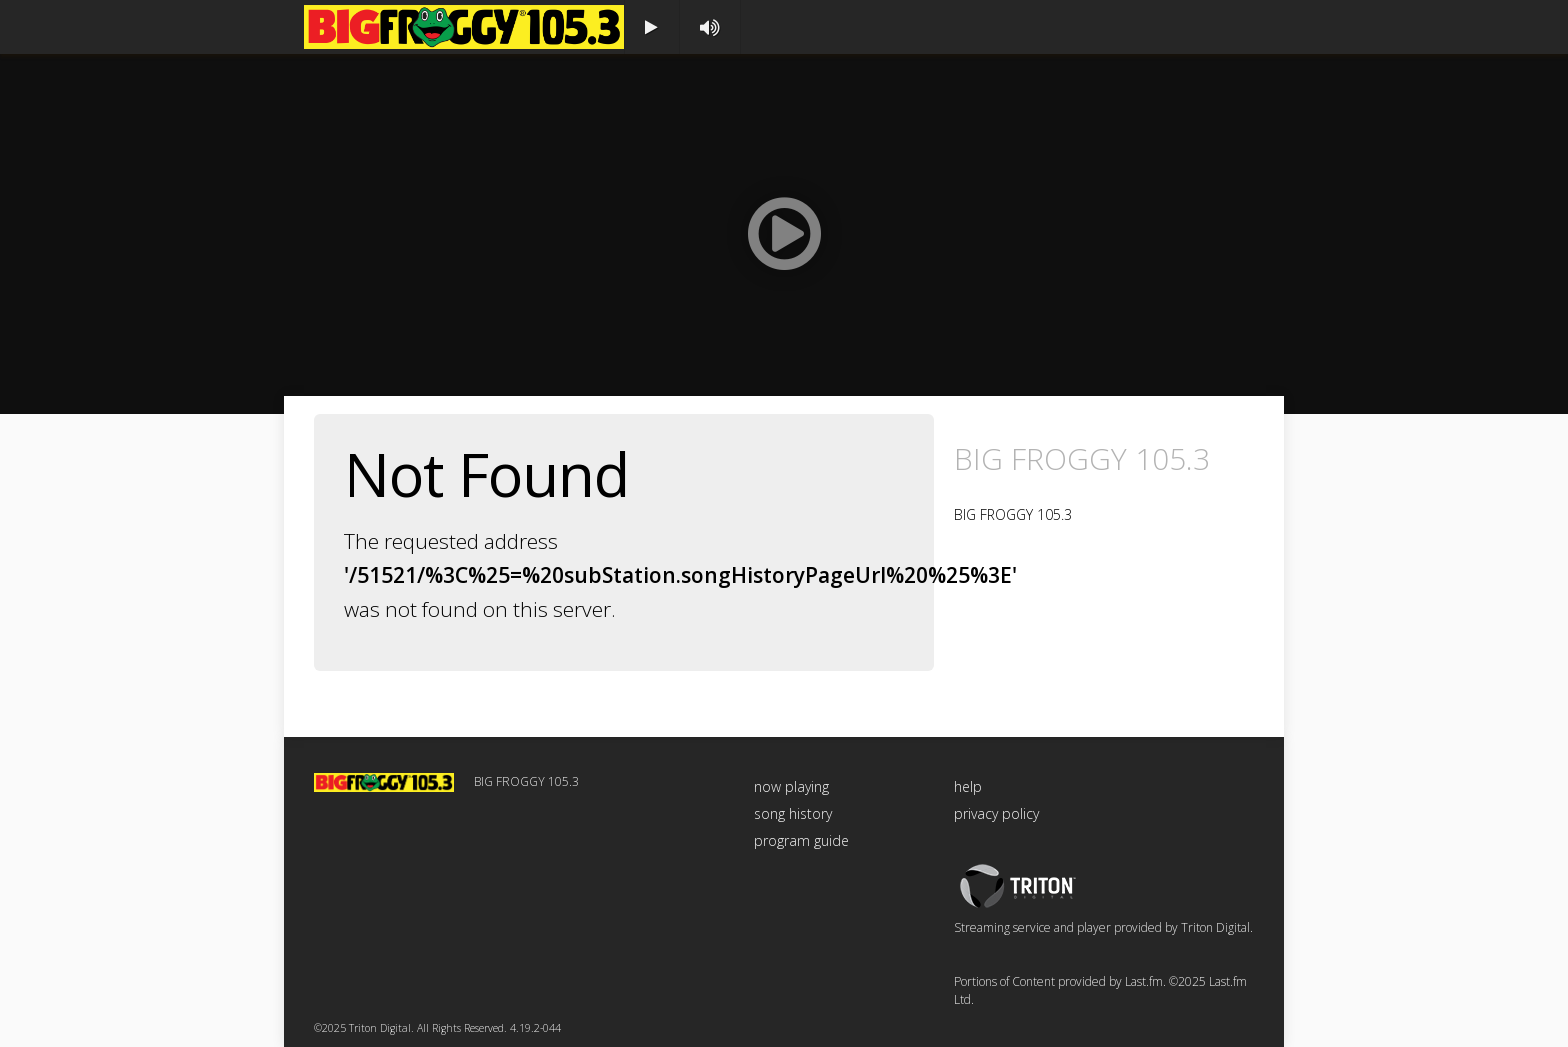 Image resolution: width=1568 pixels, height=1047 pixels. I want to click on song history, so click(793, 813).